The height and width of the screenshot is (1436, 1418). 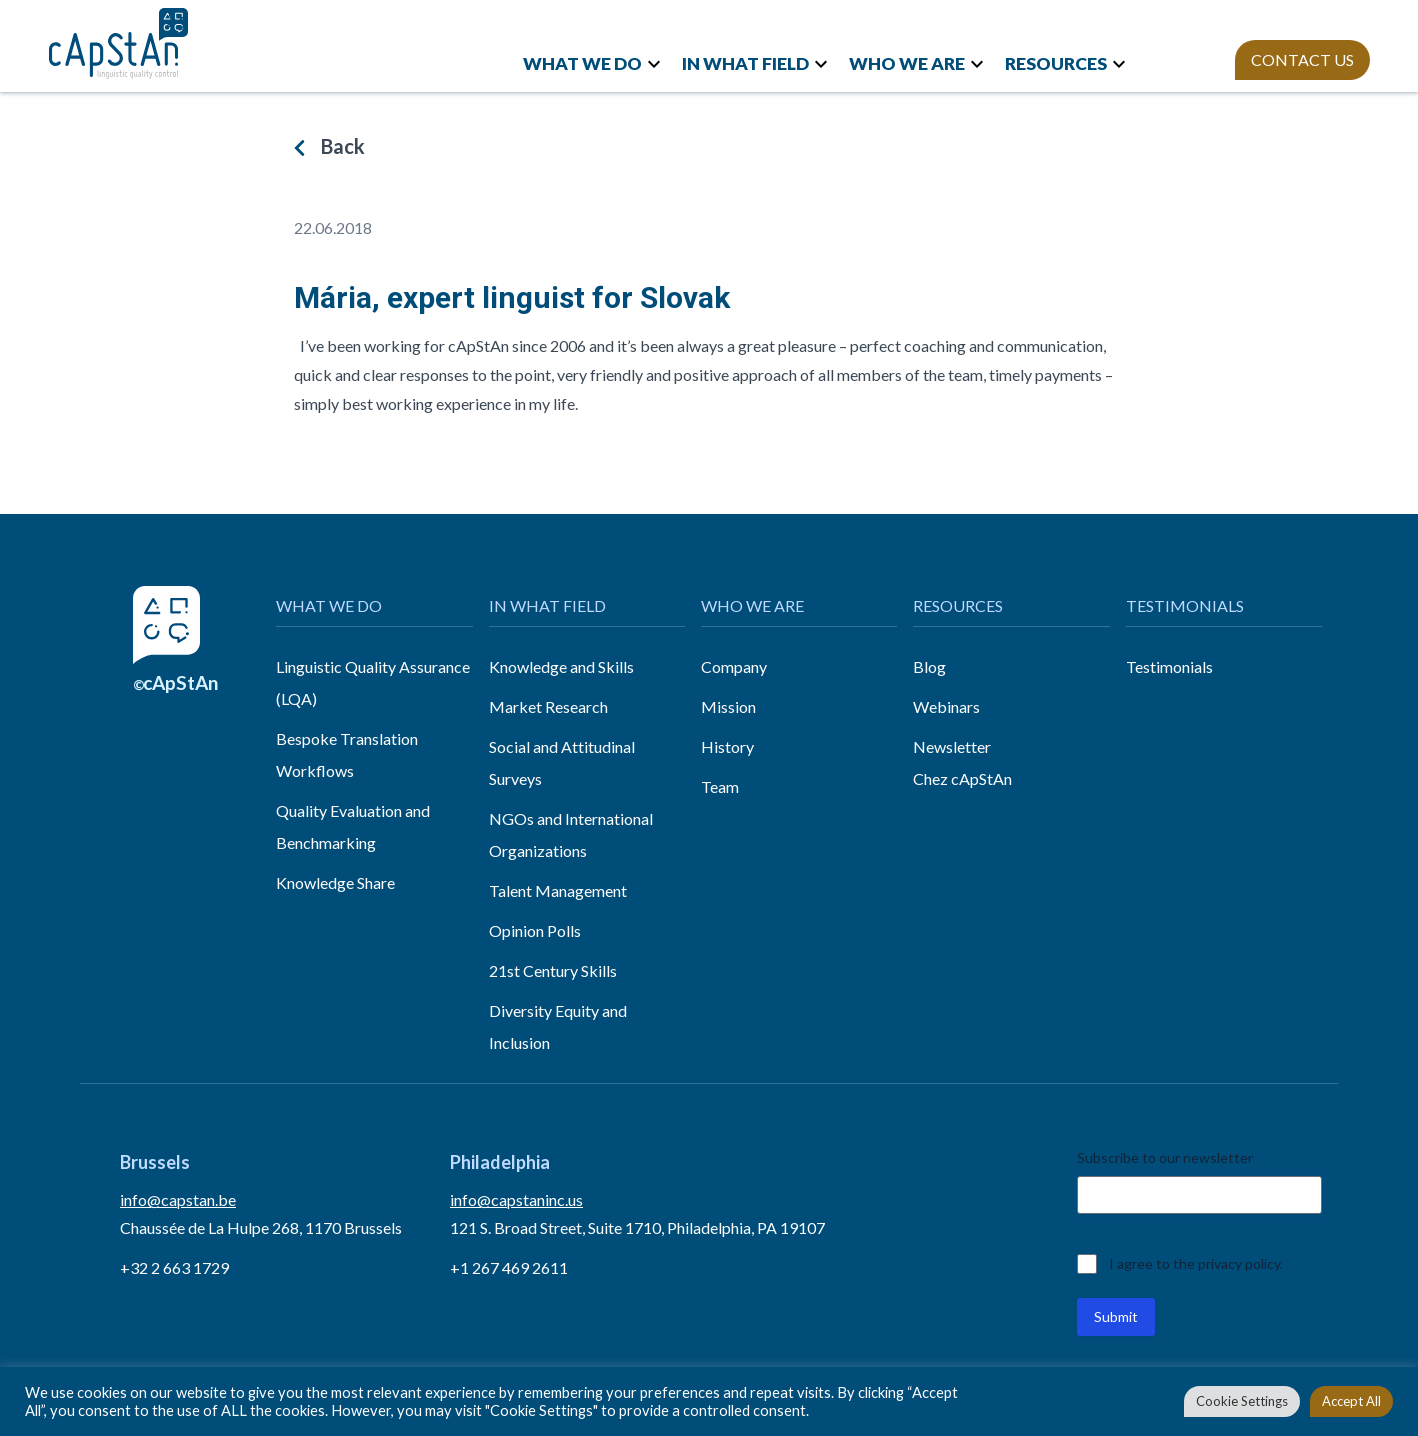 What do you see at coordinates (1196, 1263) in the screenshot?
I see `I agree to the privacy policy.` at bounding box center [1196, 1263].